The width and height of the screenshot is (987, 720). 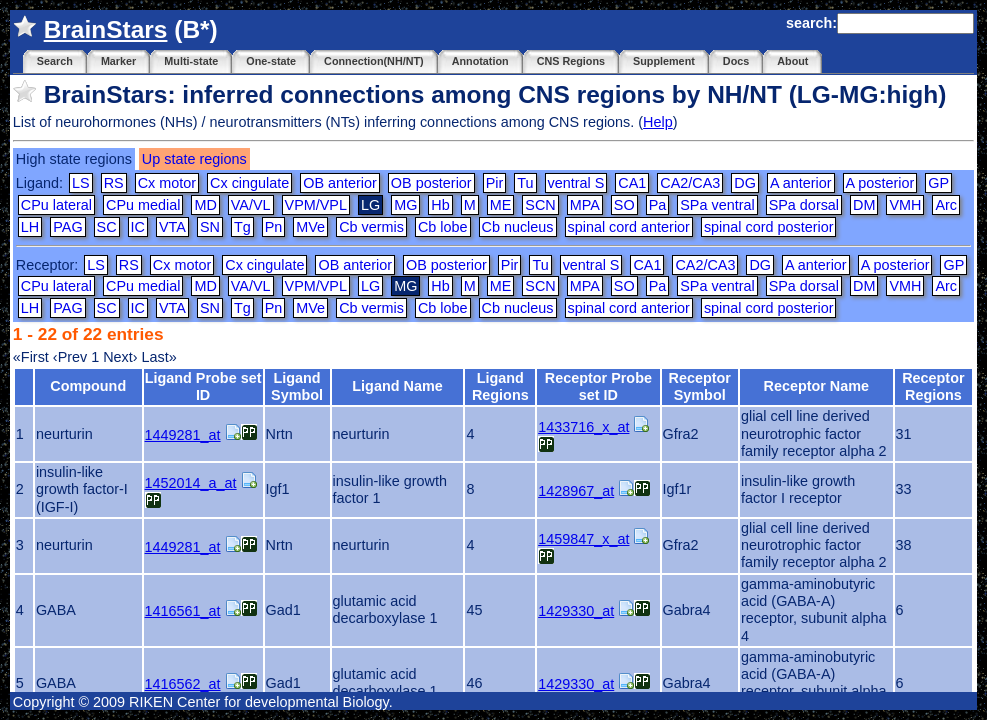 What do you see at coordinates (632, 183) in the screenshot?
I see `CA1` at bounding box center [632, 183].